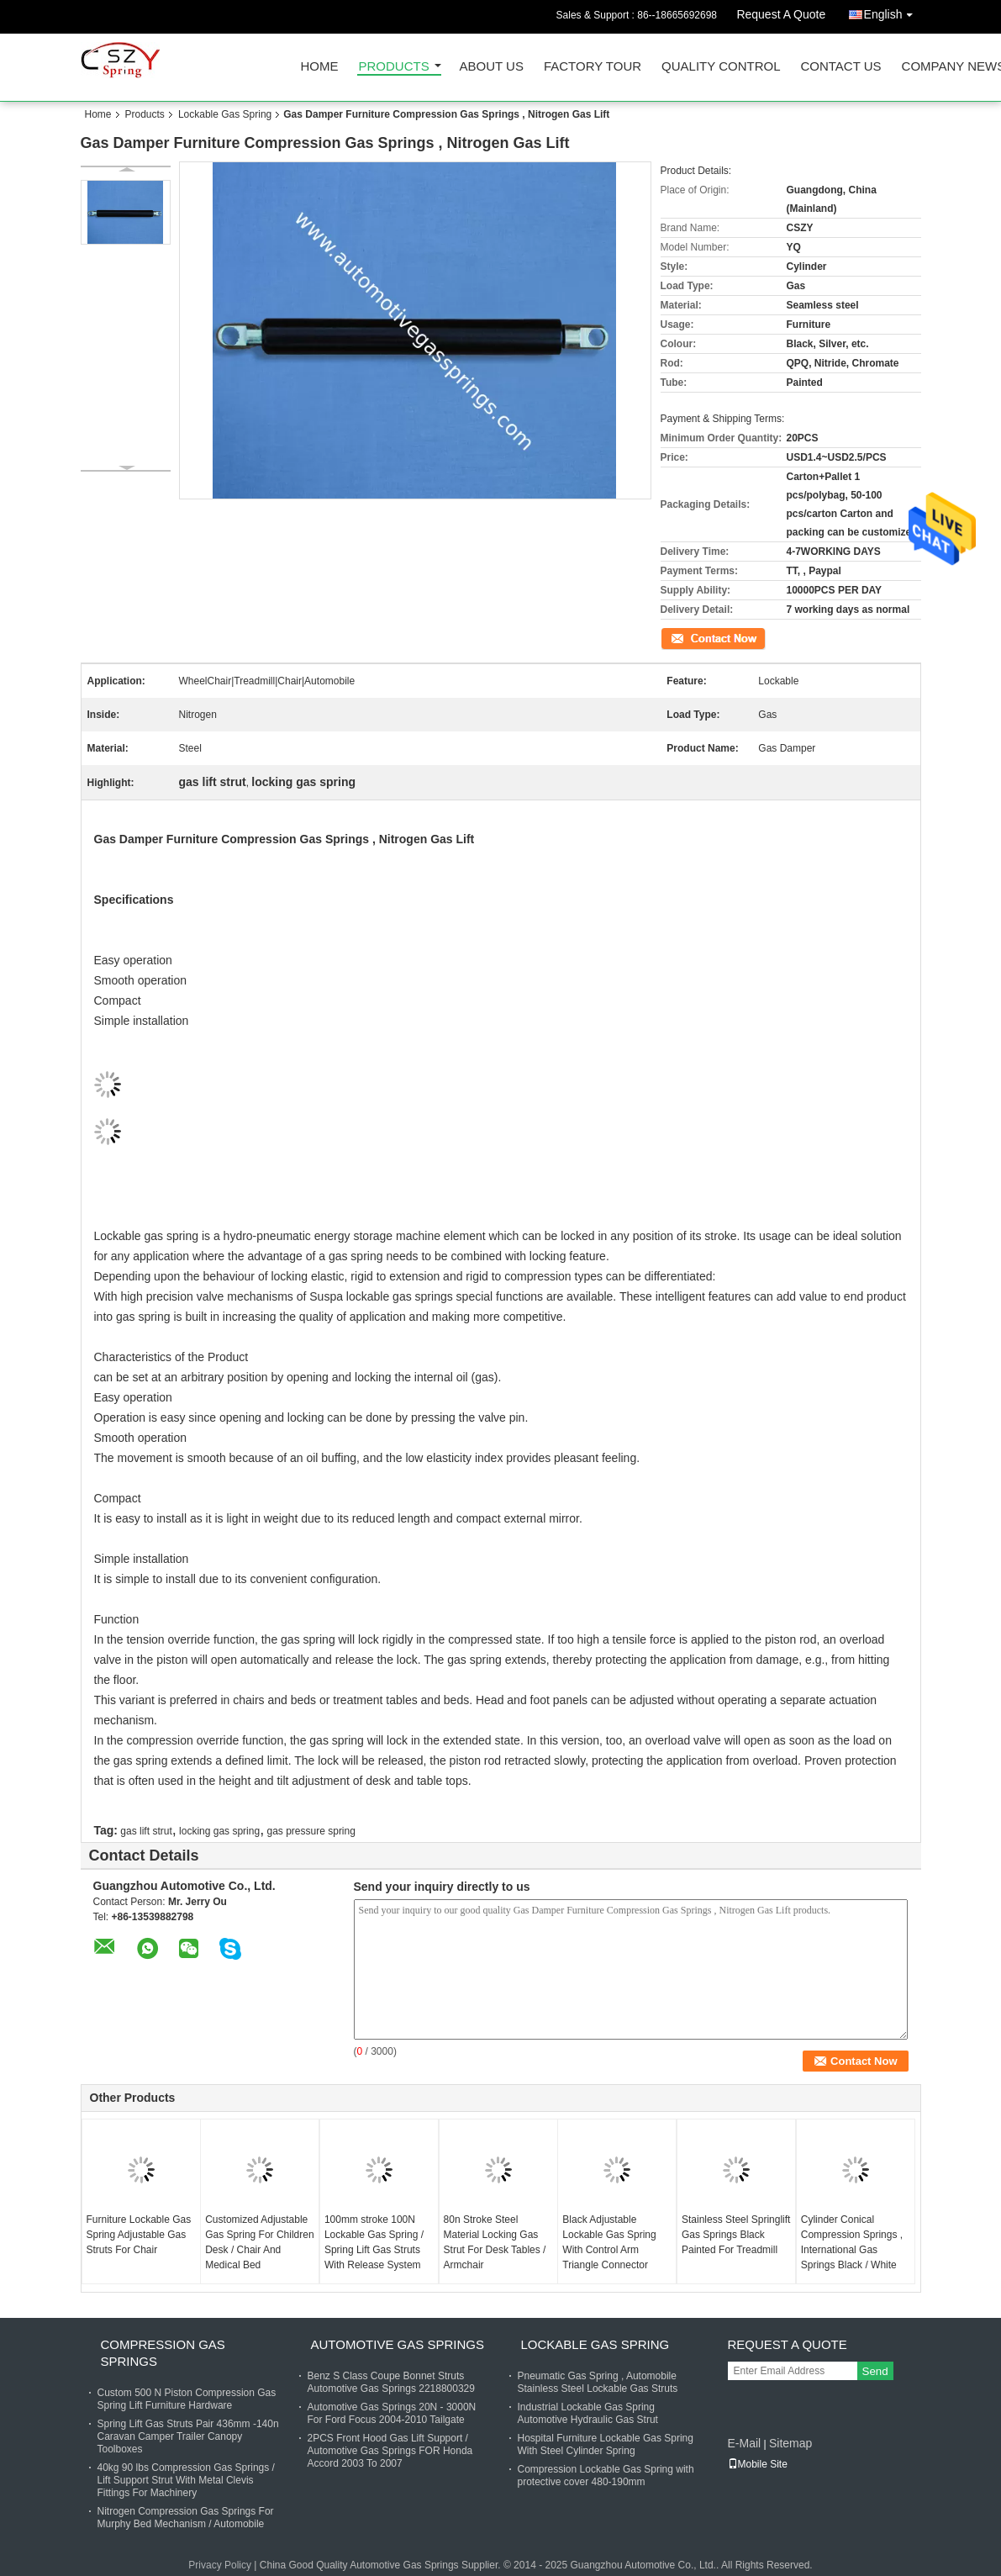 Image resolution: width=1001 pixels, height=2576 pixels. I want to click on Black Adjustable Lockable Gas Spring With Control Arm Triangle Connector, so click(609, 2242).